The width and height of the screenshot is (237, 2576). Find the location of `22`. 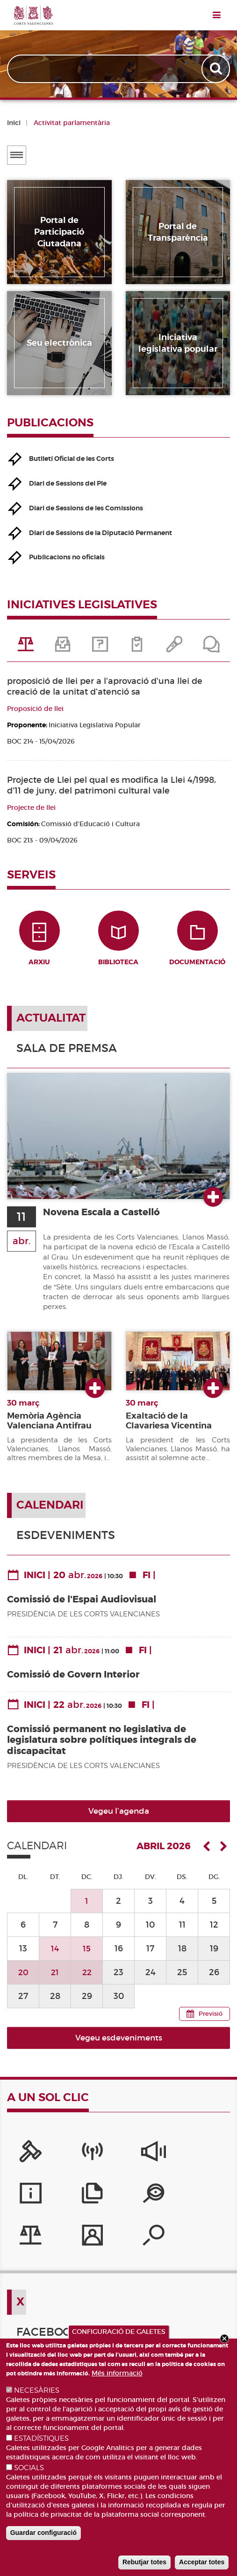

22 is located at coordinates (87, 1978).